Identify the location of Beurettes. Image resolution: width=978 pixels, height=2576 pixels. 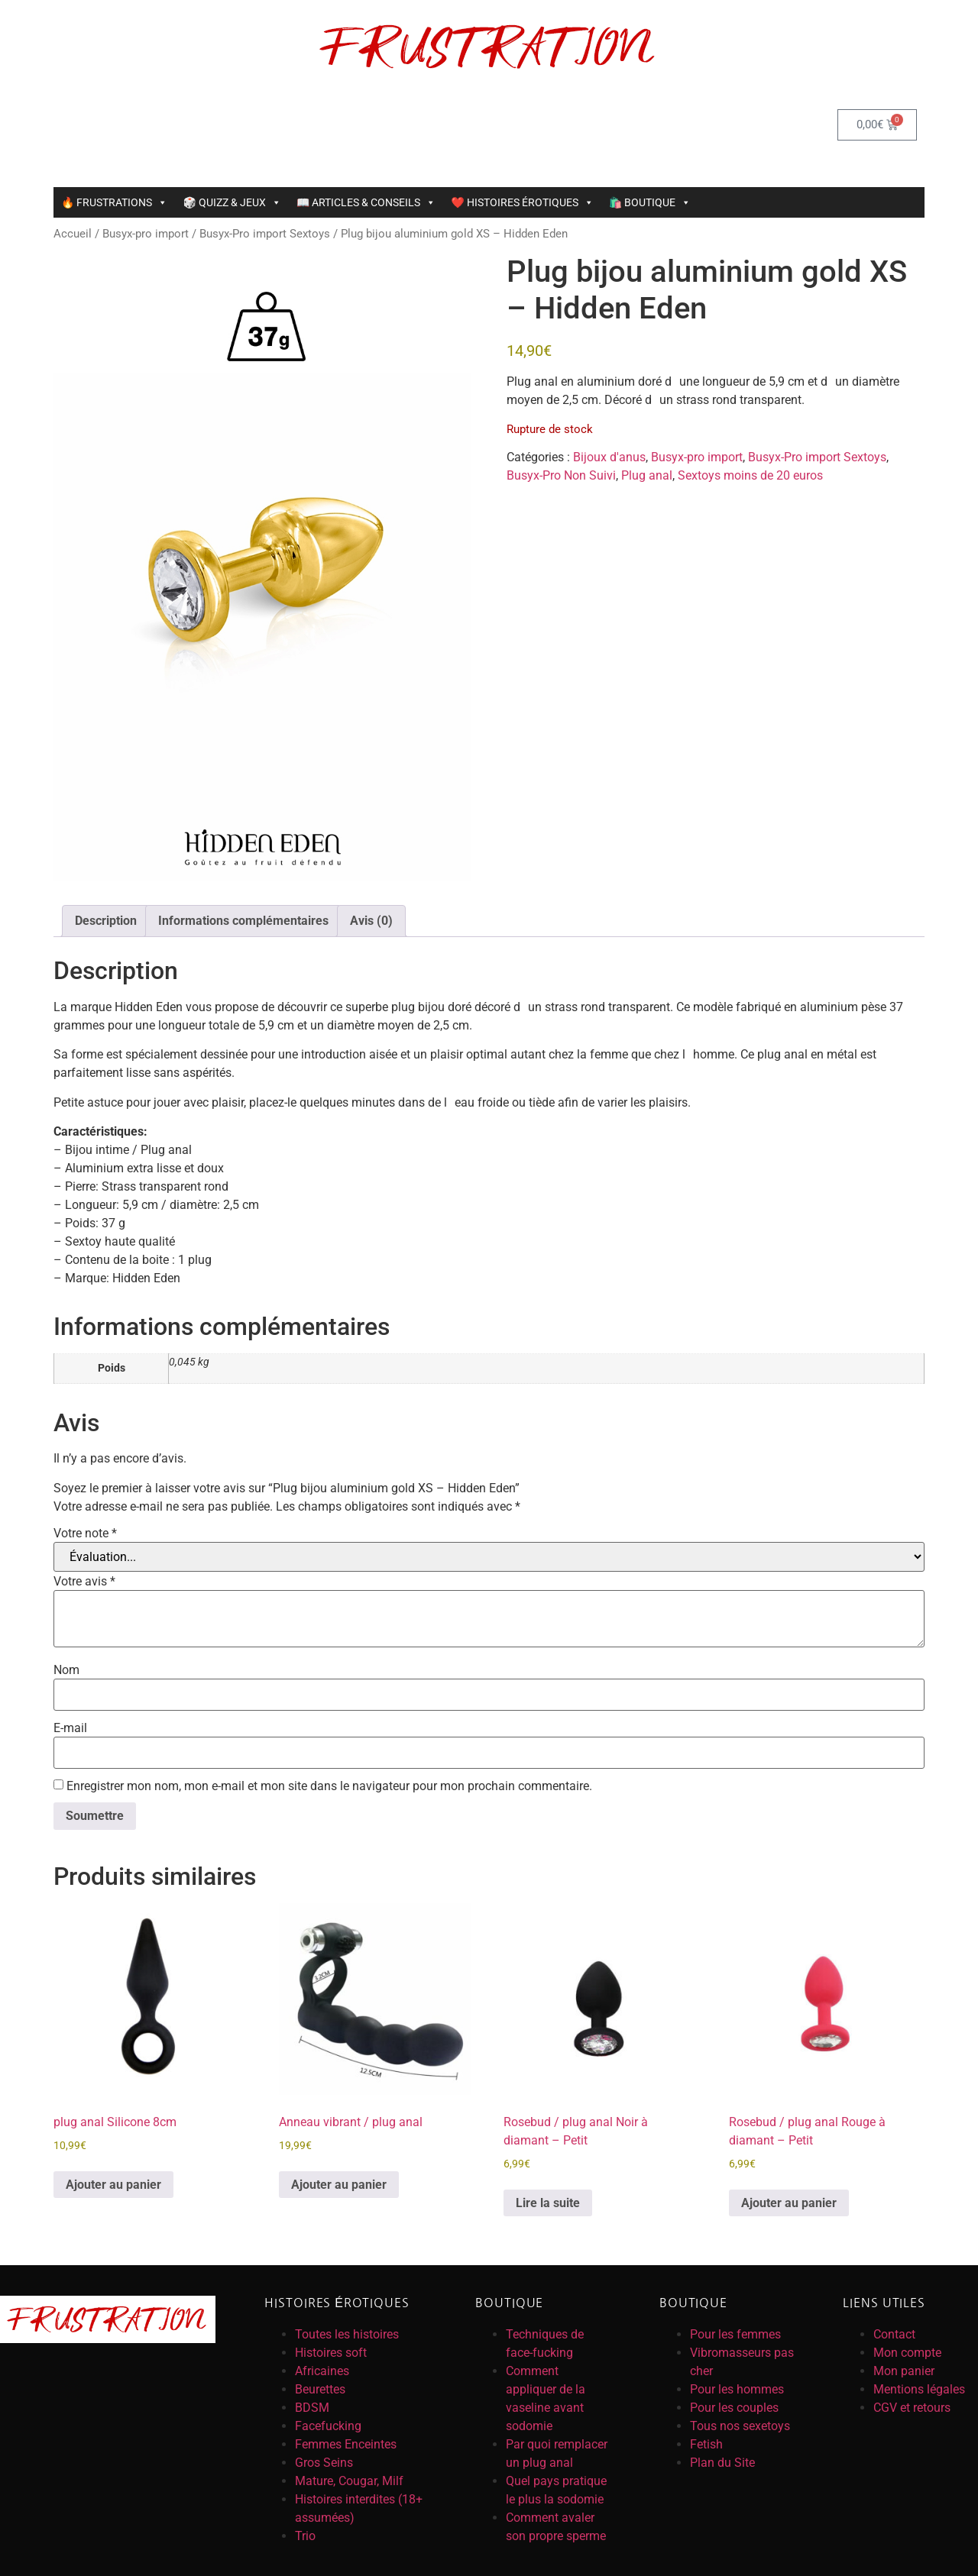
(320, 2389).